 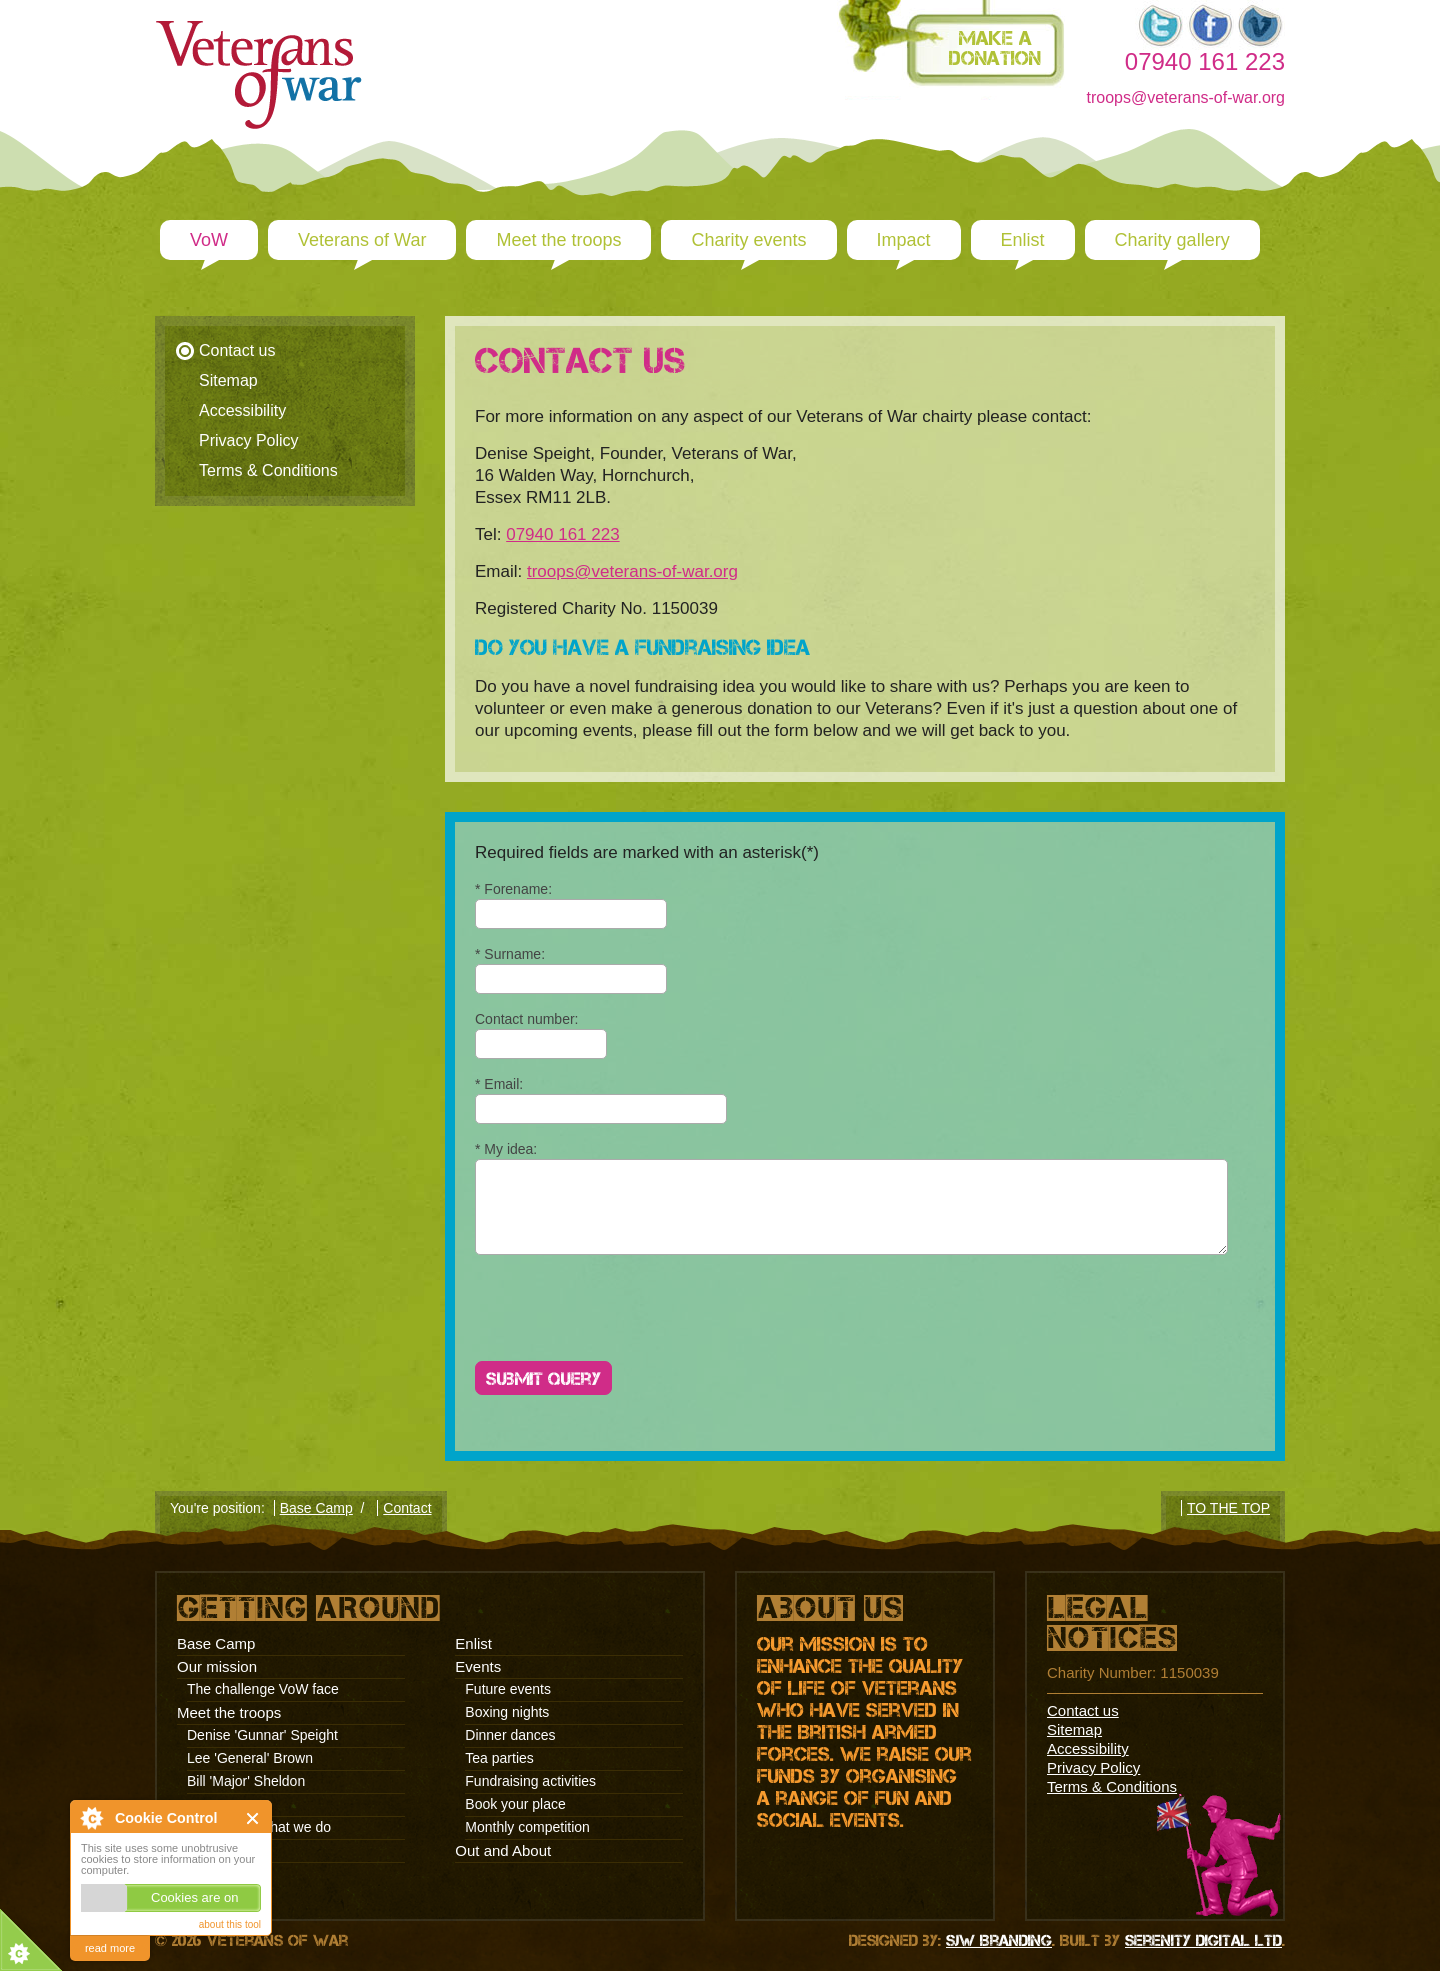 I want to click on Lee 'General' Brown, so click(x=250, y=1758).